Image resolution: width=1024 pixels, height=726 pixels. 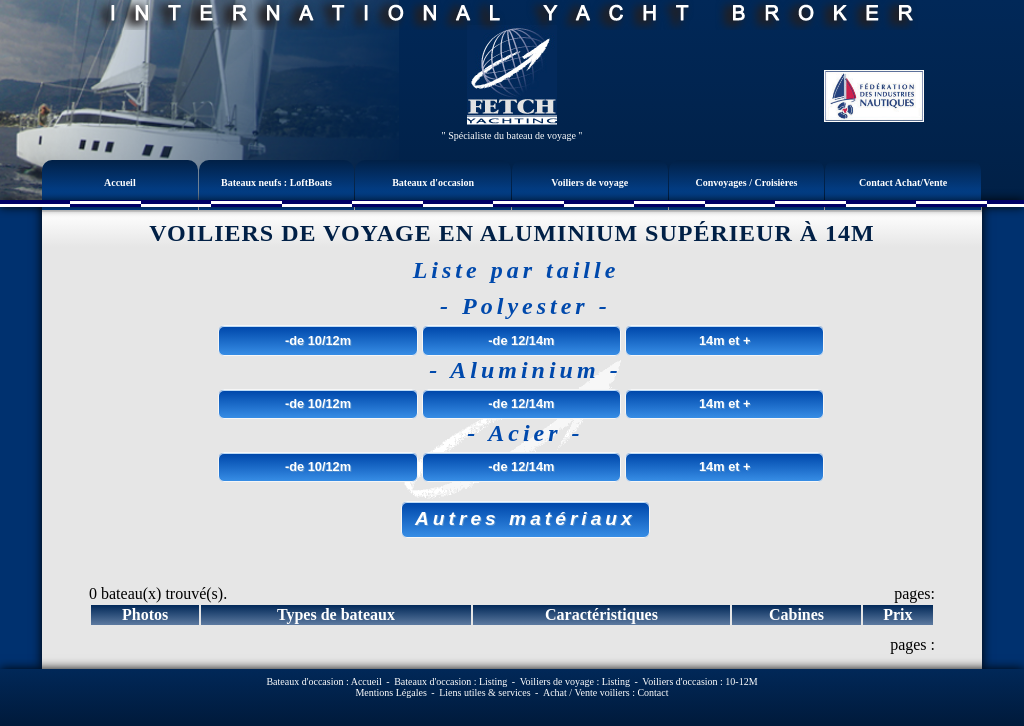 What do you see at coordinates (276, 182) in the screenshot?
I see `Bateaux neufs : LoftBoats` at bounding box center [276, 182].